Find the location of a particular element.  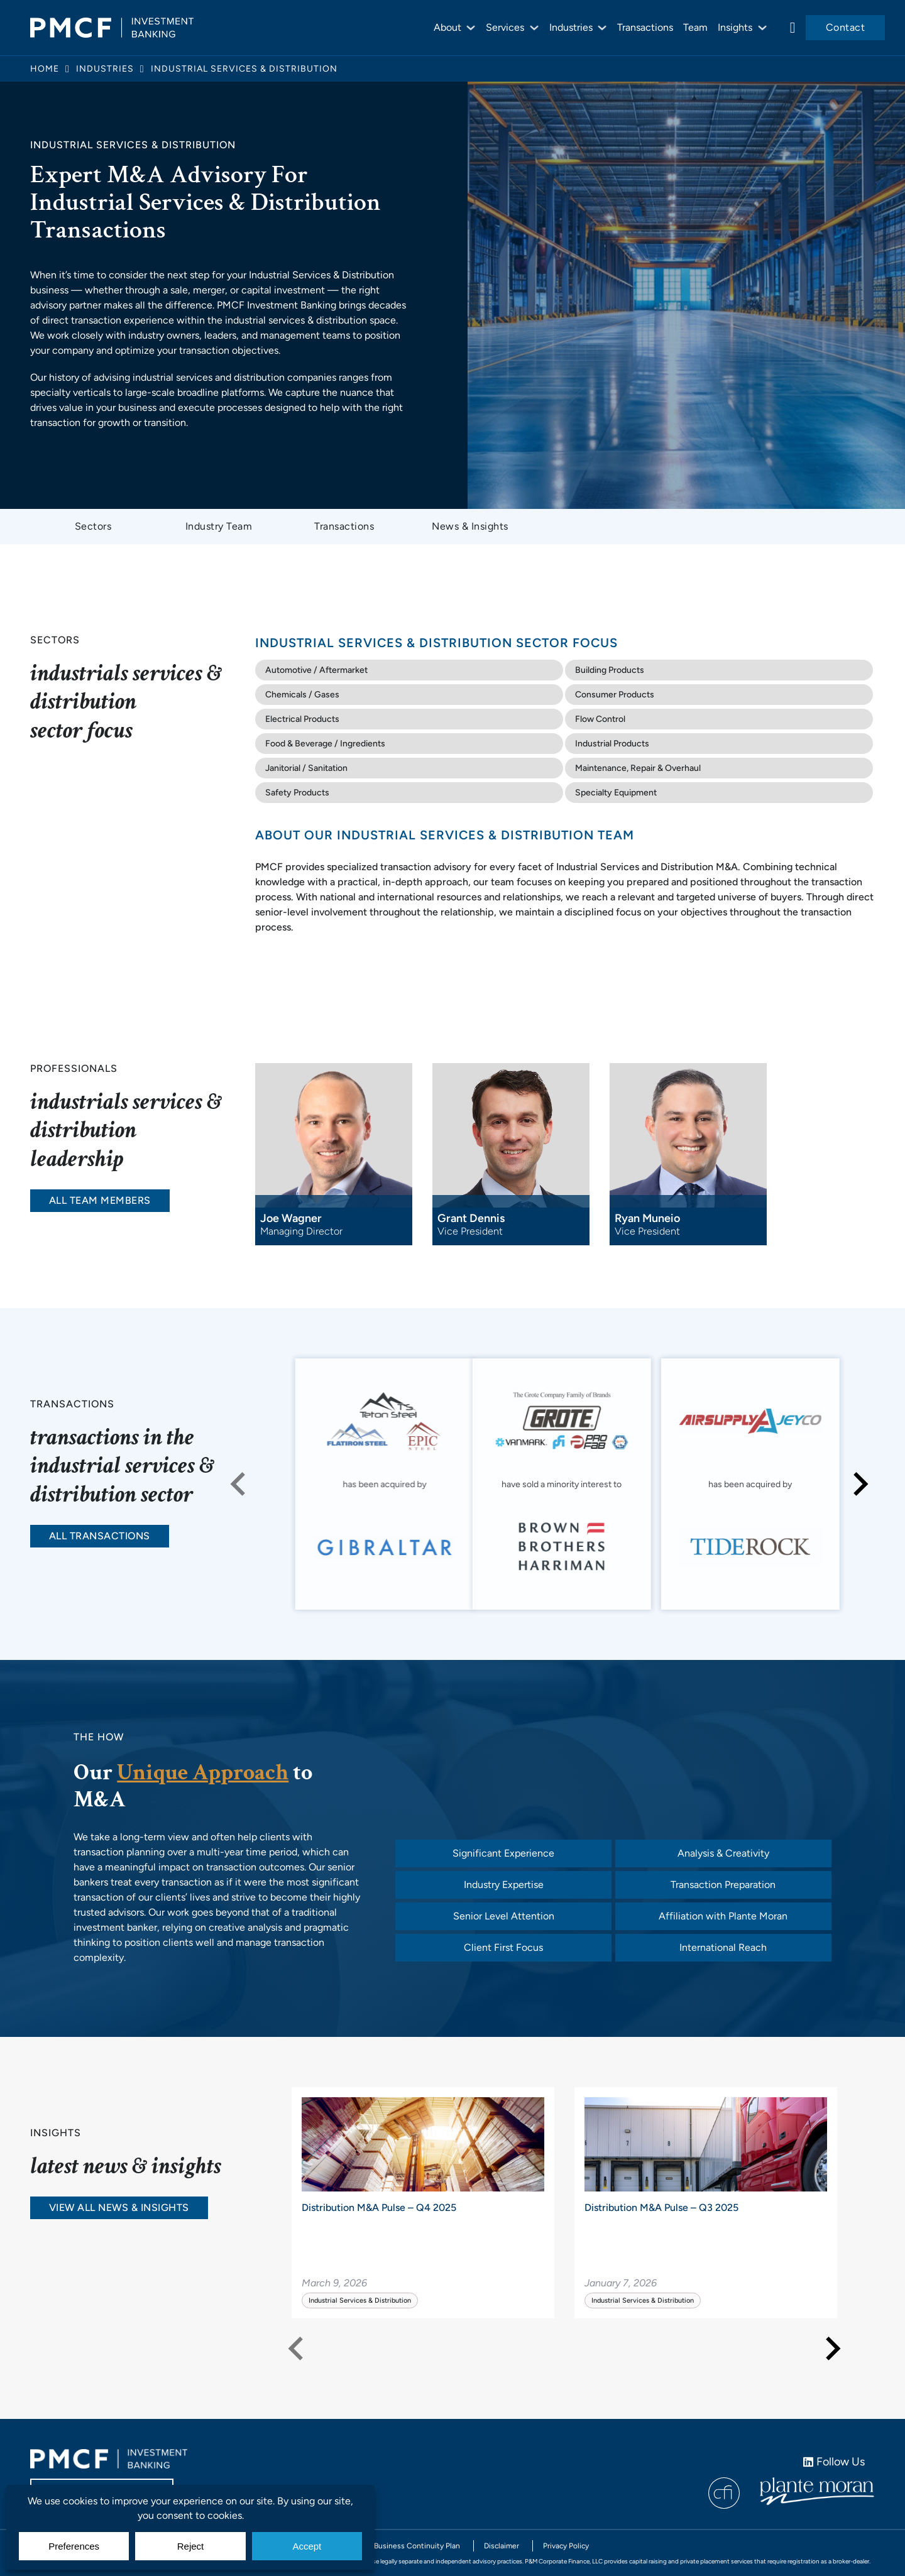

[Next slide] is located at coordinates (859, 1484).